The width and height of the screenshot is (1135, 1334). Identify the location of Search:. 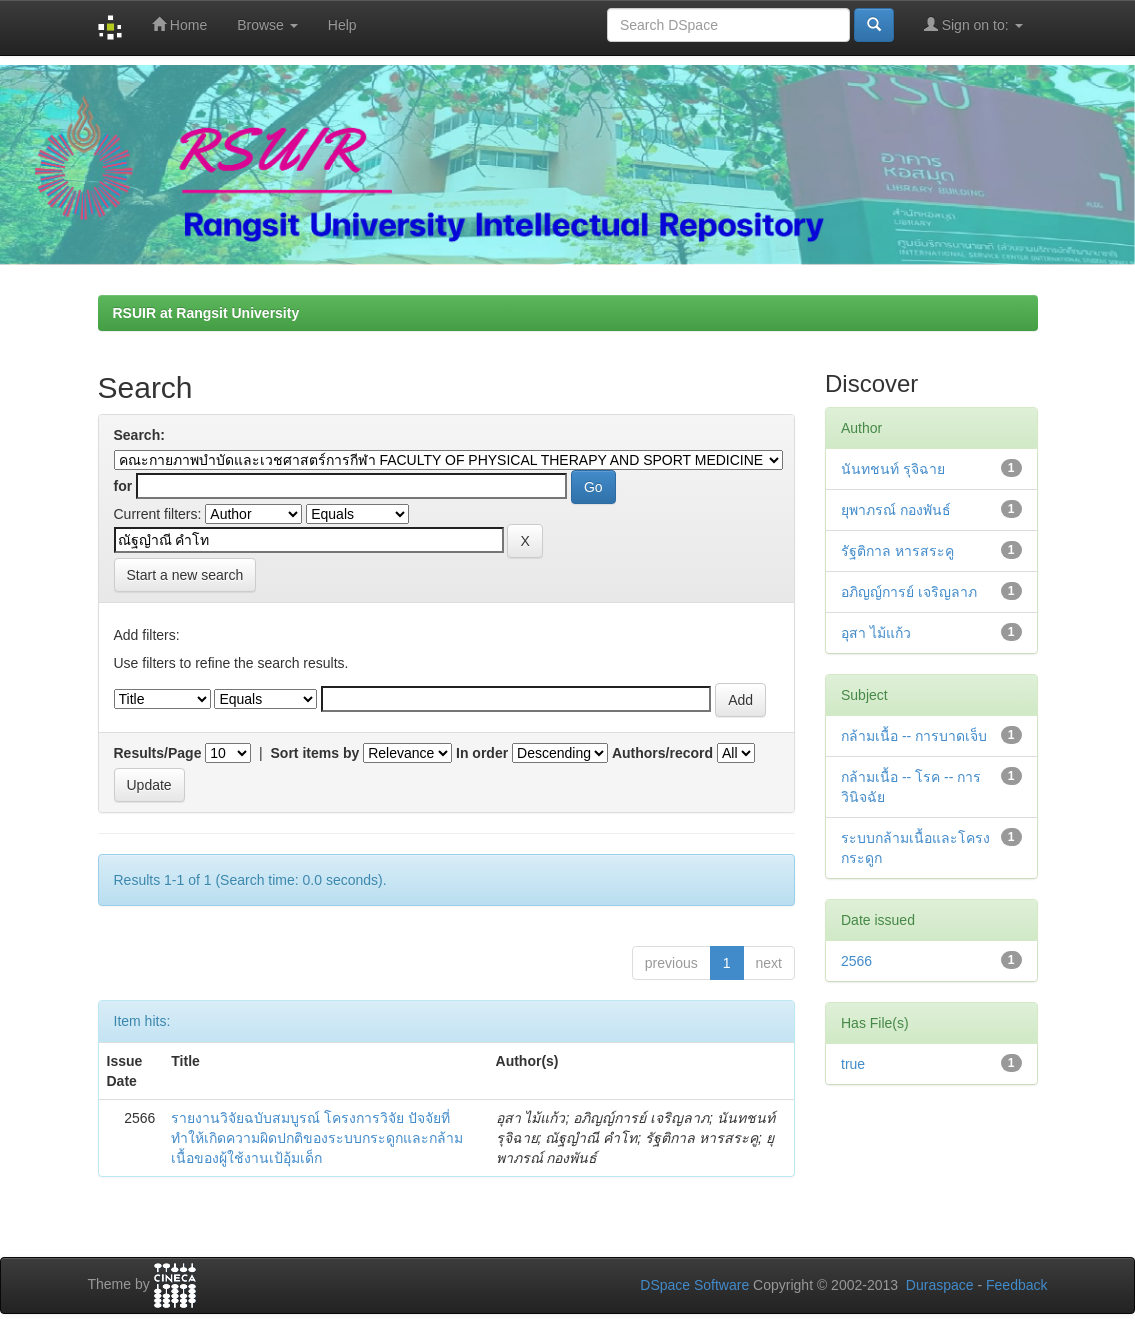
(139, 435).